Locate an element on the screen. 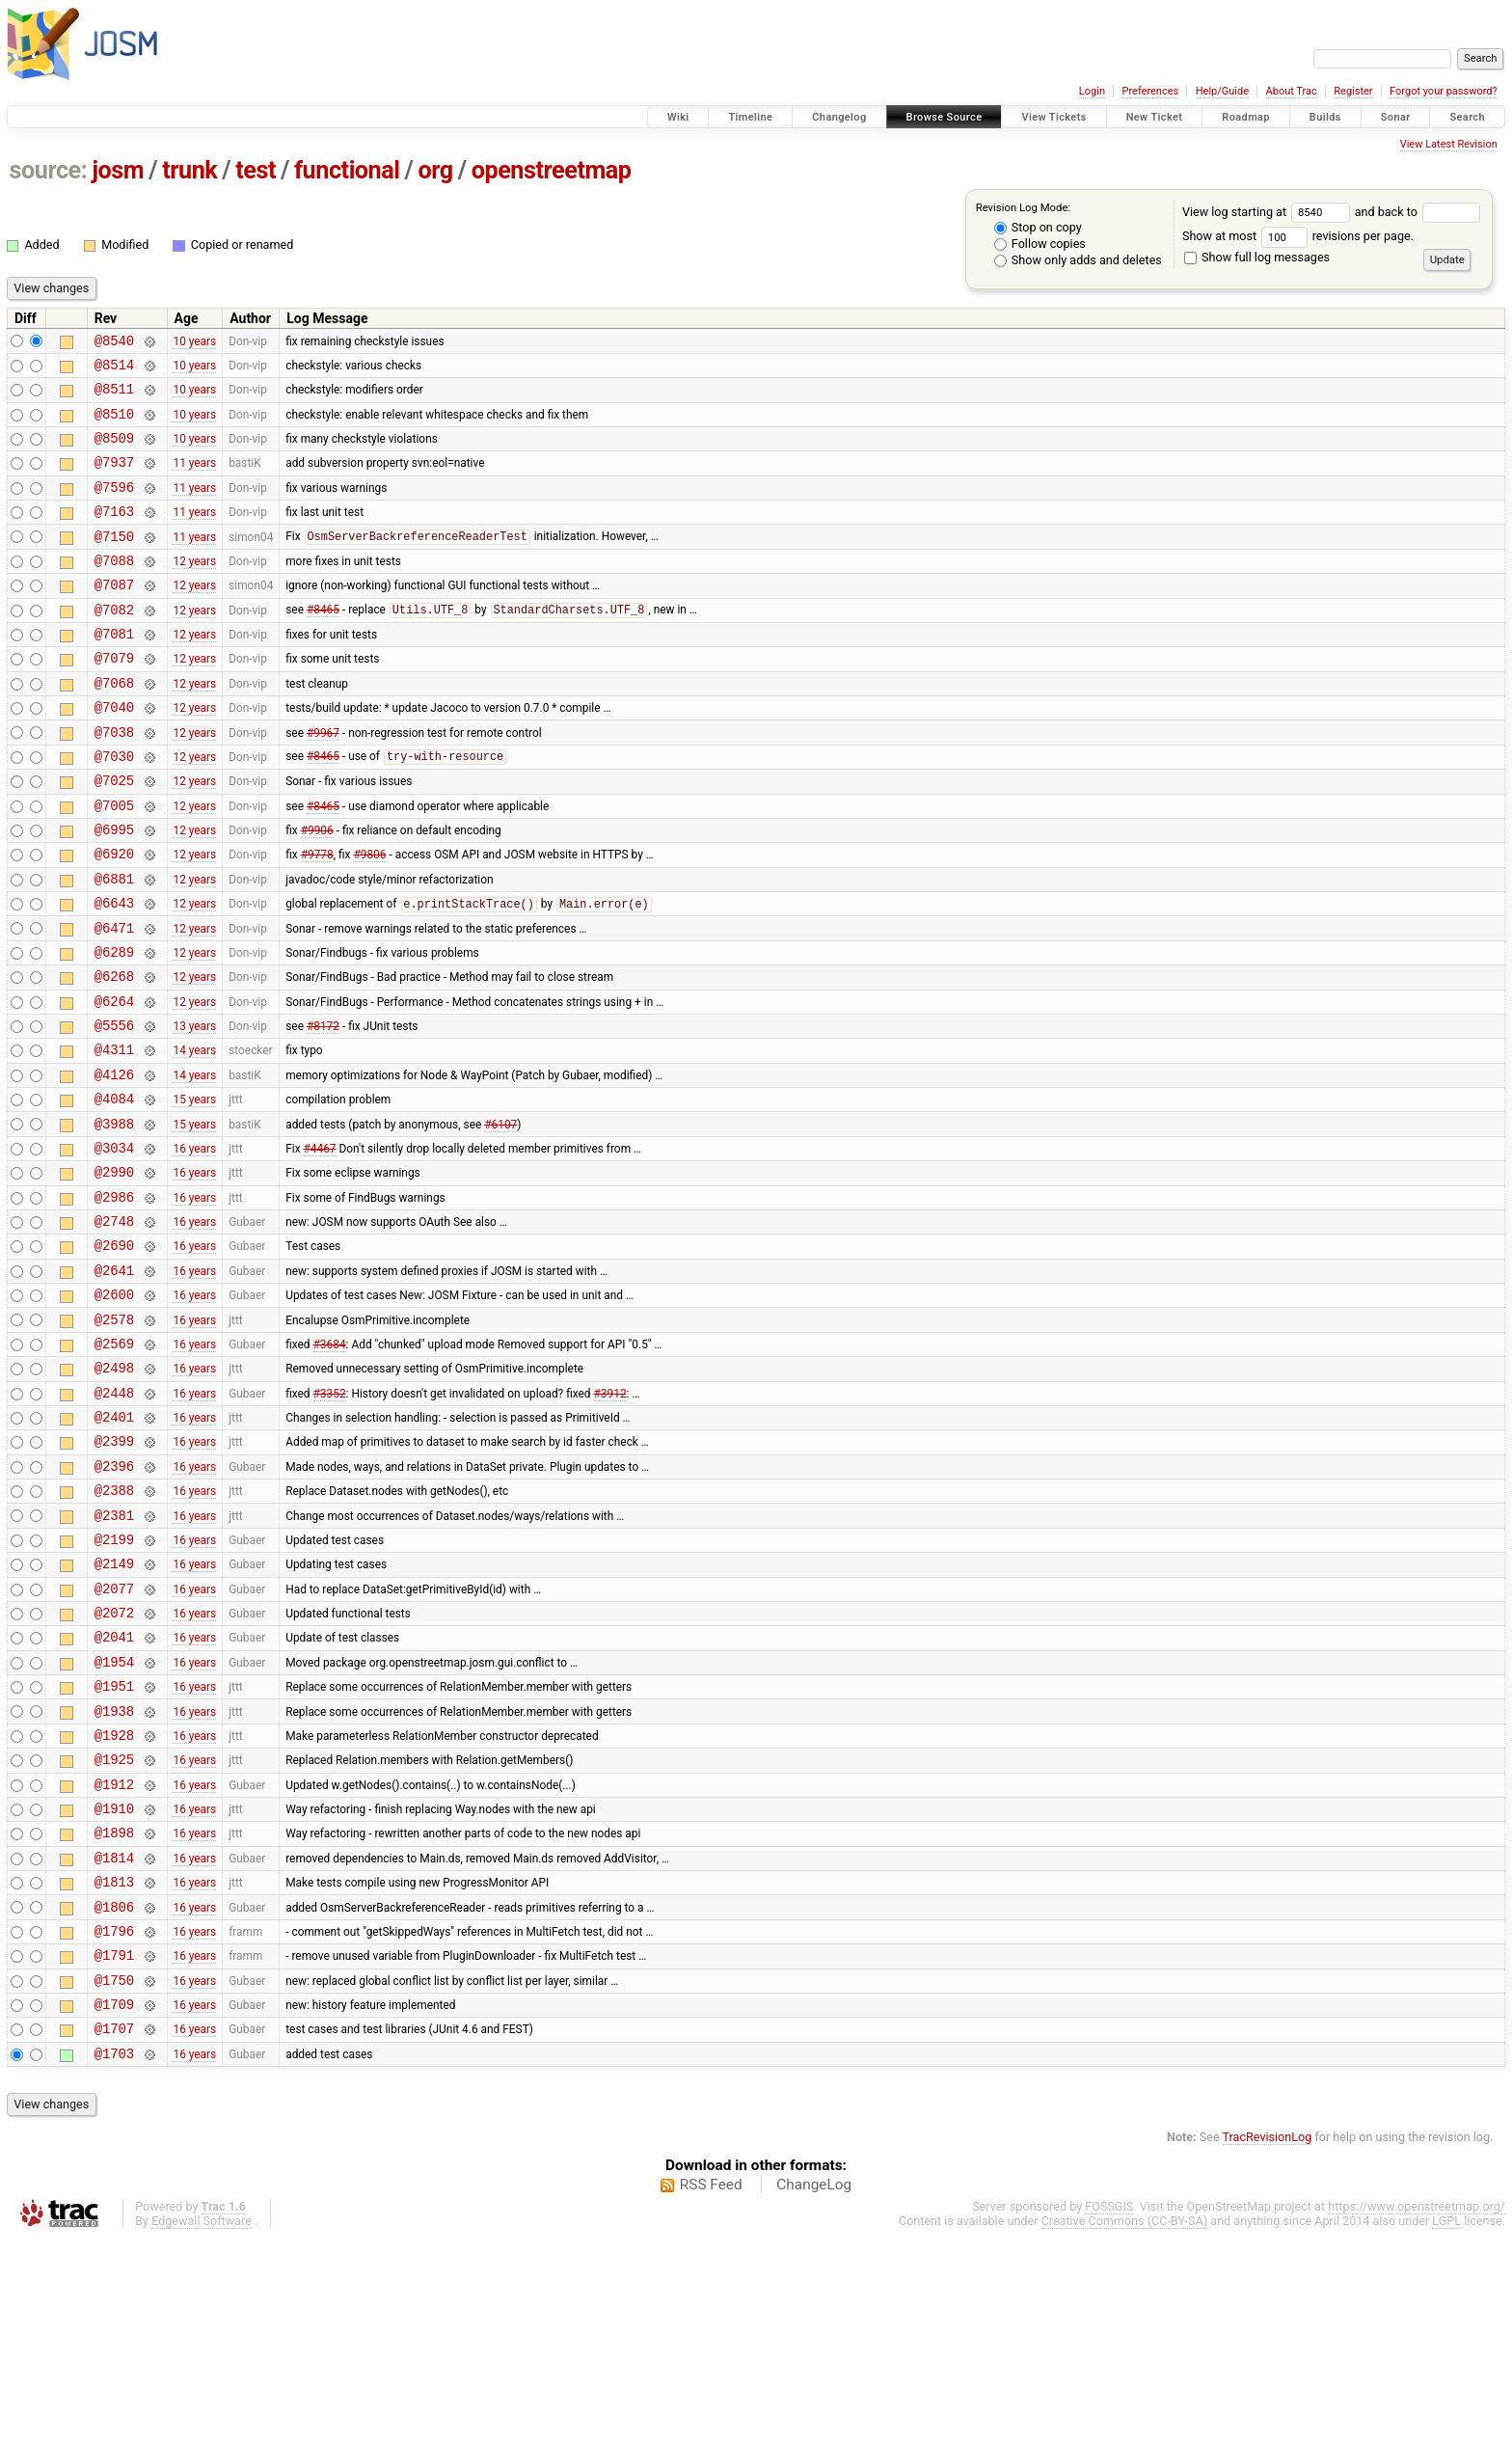  @7087 is located at coordinates (114, 616).